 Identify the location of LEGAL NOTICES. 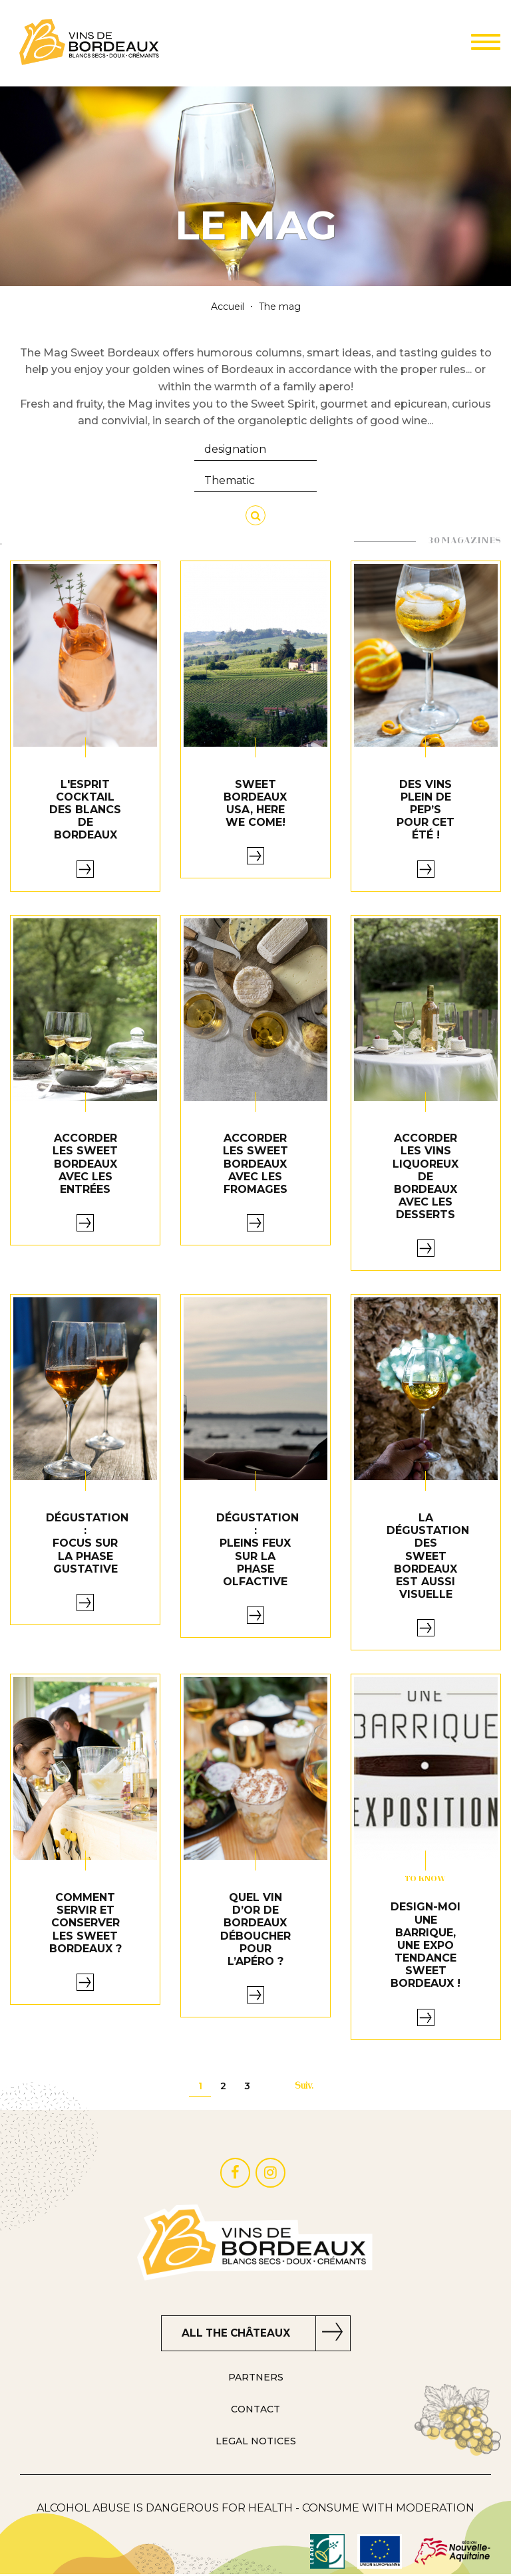
(256, 2443).